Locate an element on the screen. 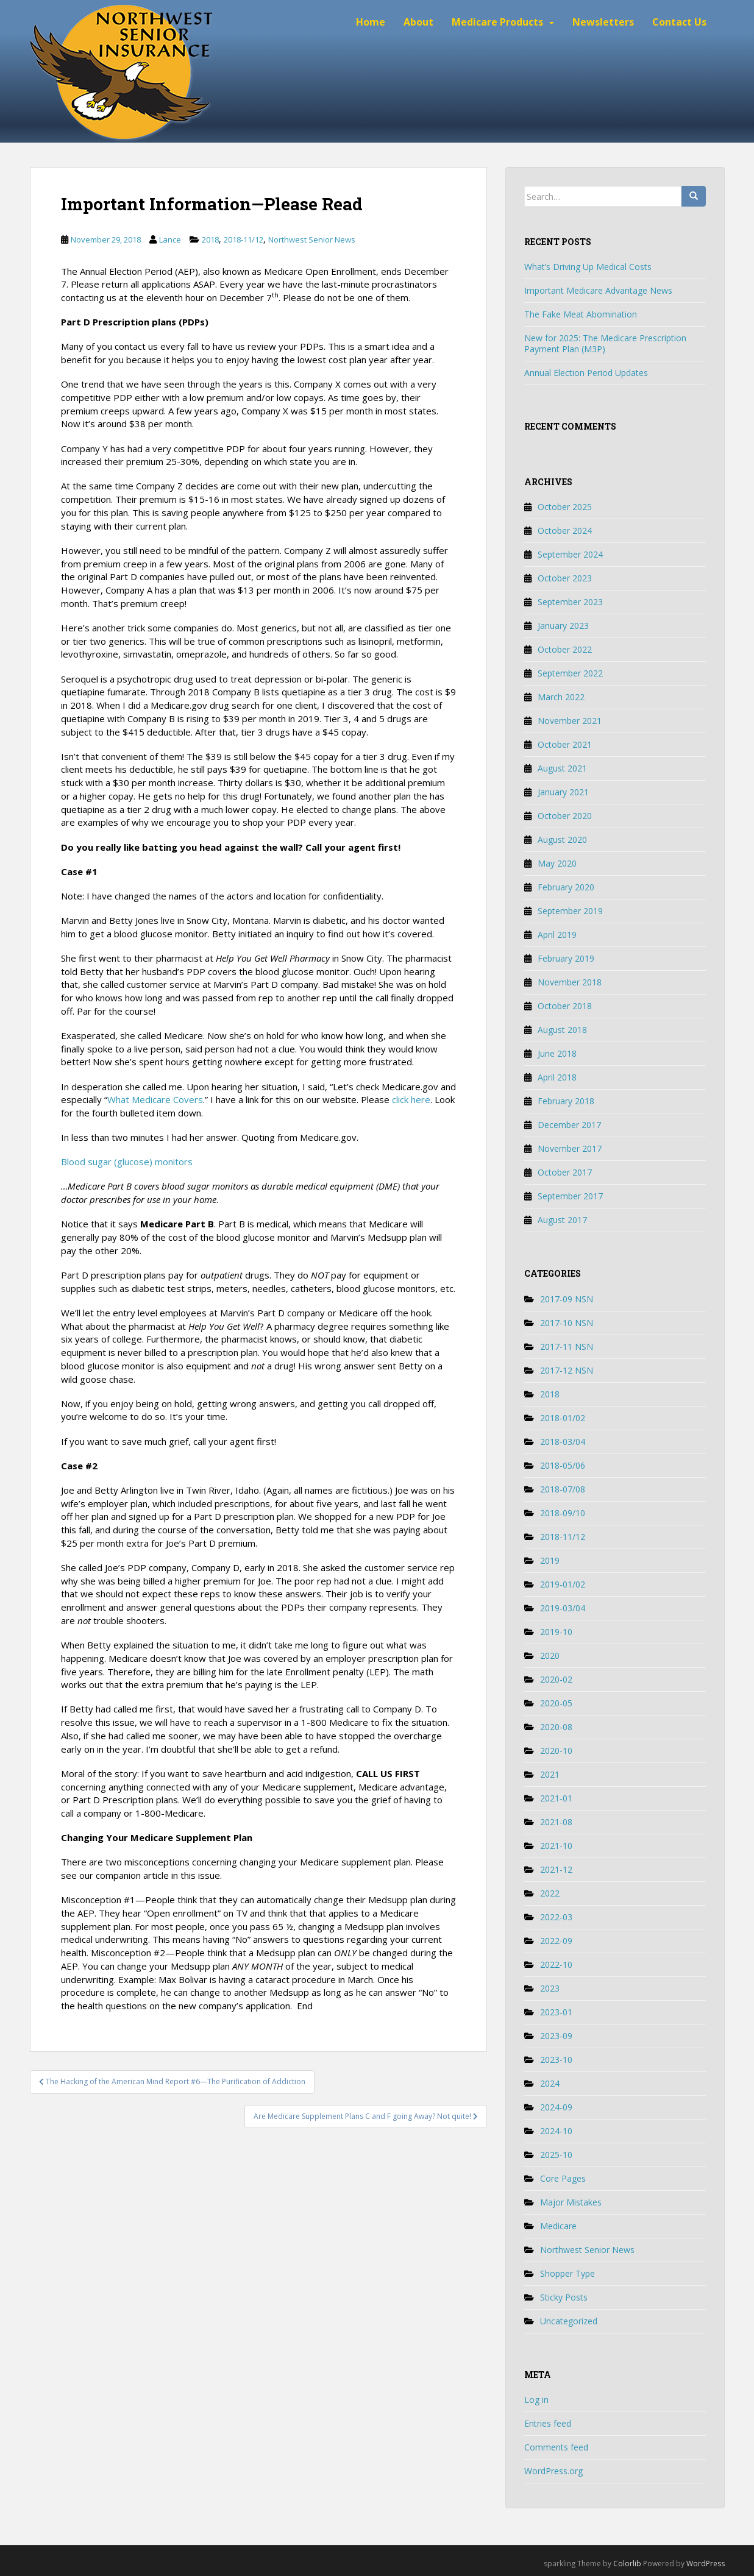 This screenshot has width=754, height=2576. 2025-10 is located at coordinates (556, 2154).